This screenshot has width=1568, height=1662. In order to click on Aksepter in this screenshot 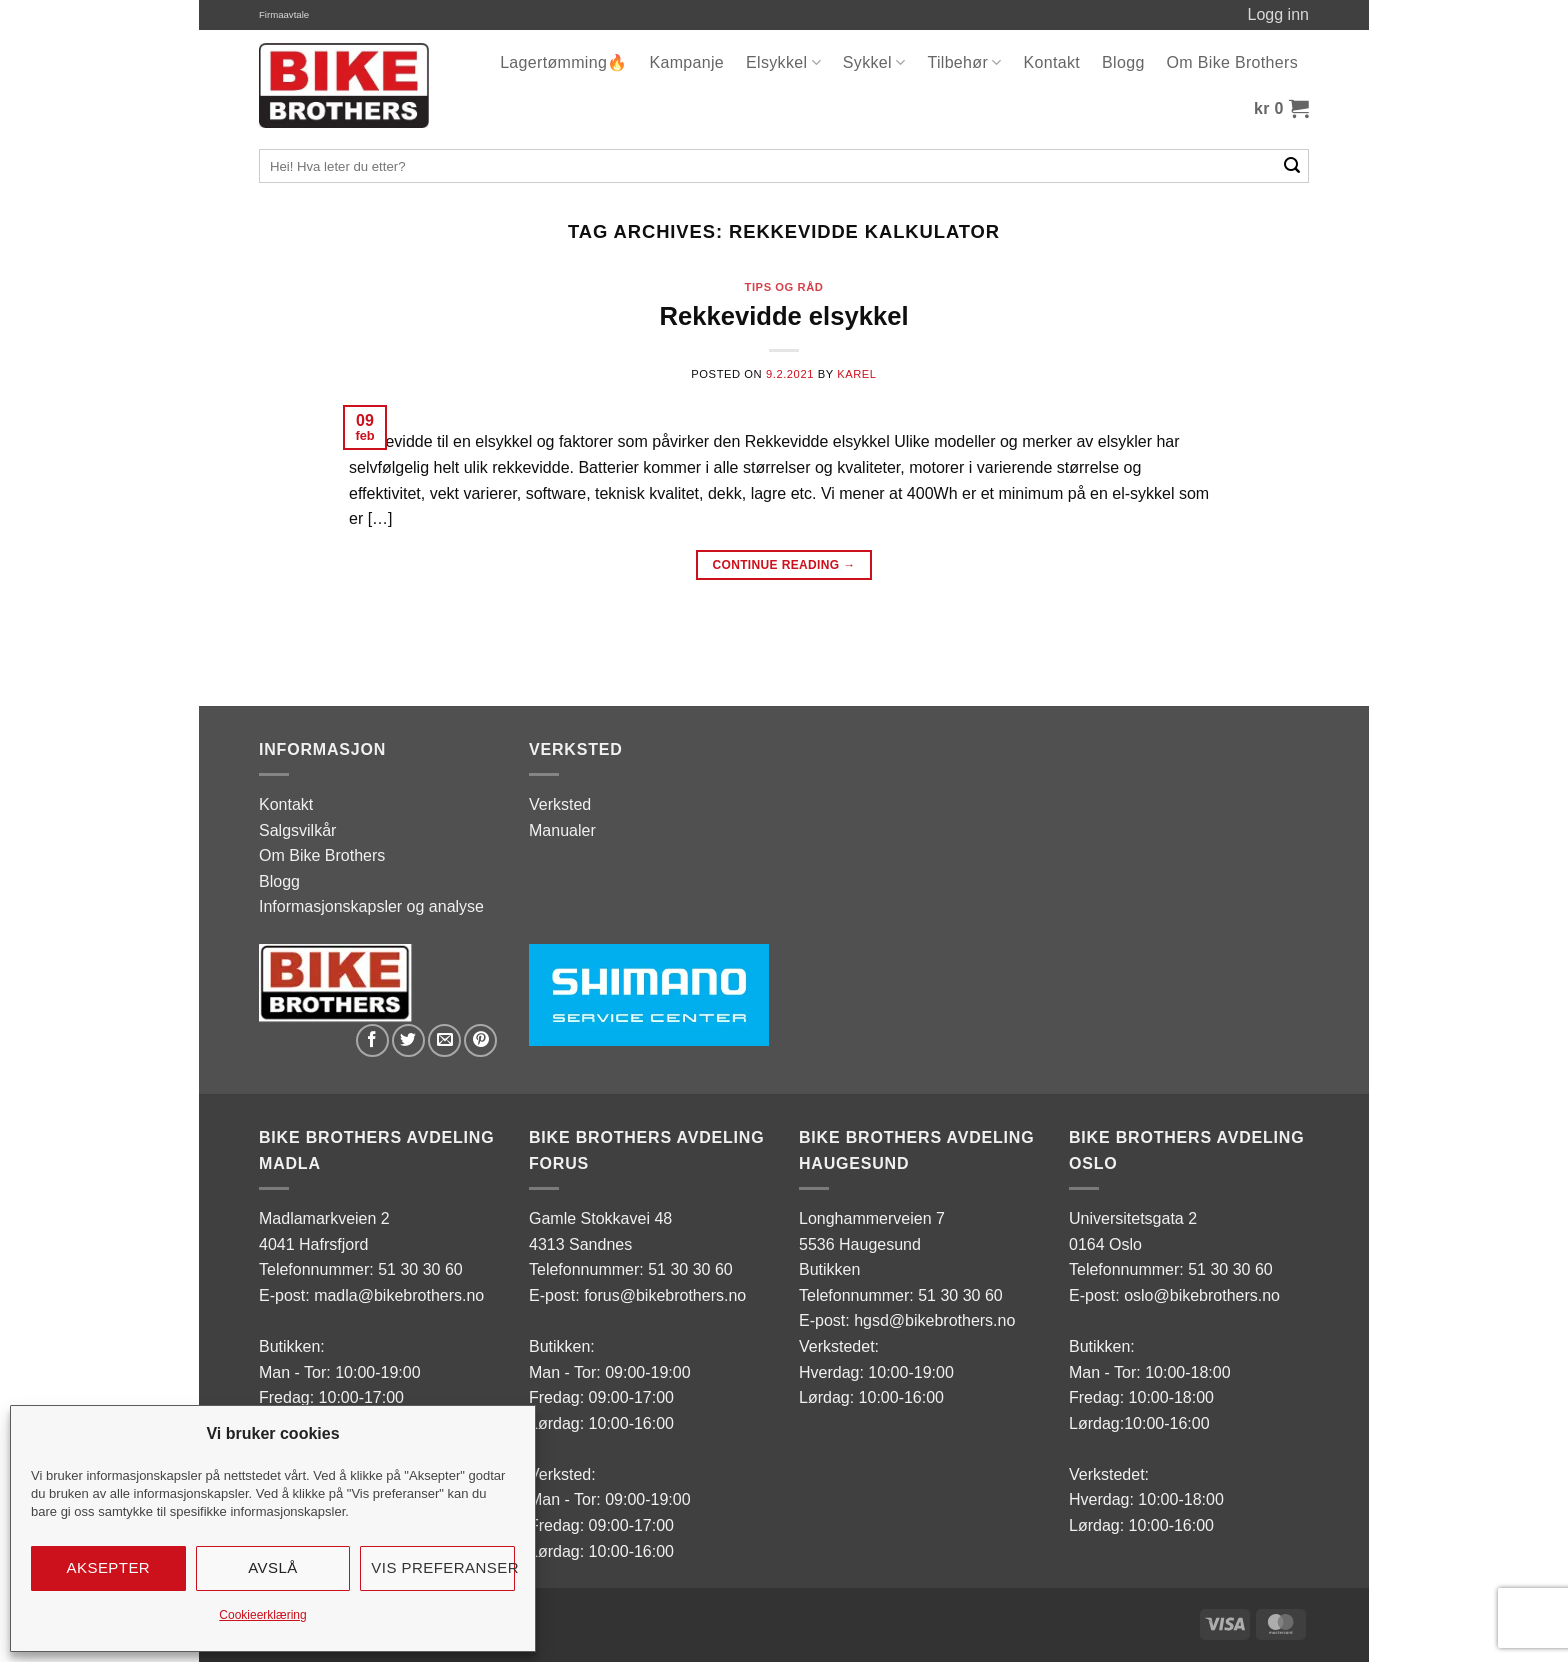, I will do `click(109, 1567)`.